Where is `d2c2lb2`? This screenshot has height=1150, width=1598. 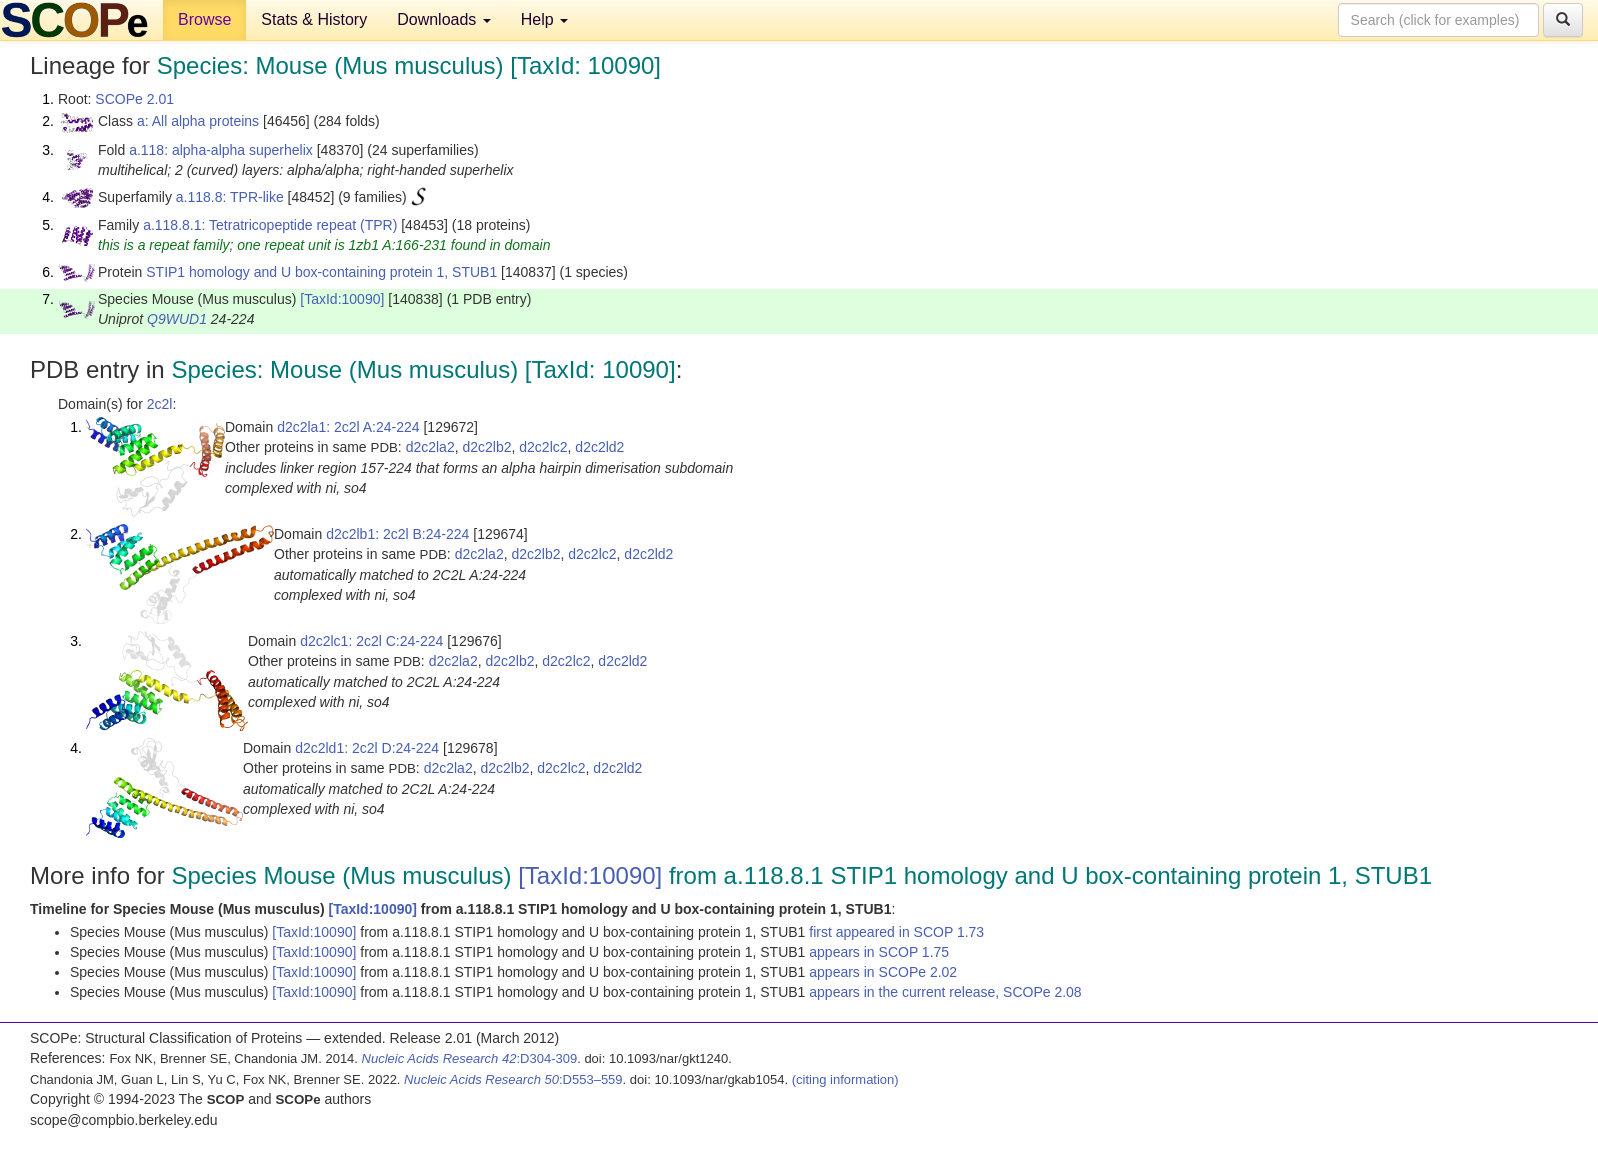
d2c2lb2 is located at coordinates (486, 447).